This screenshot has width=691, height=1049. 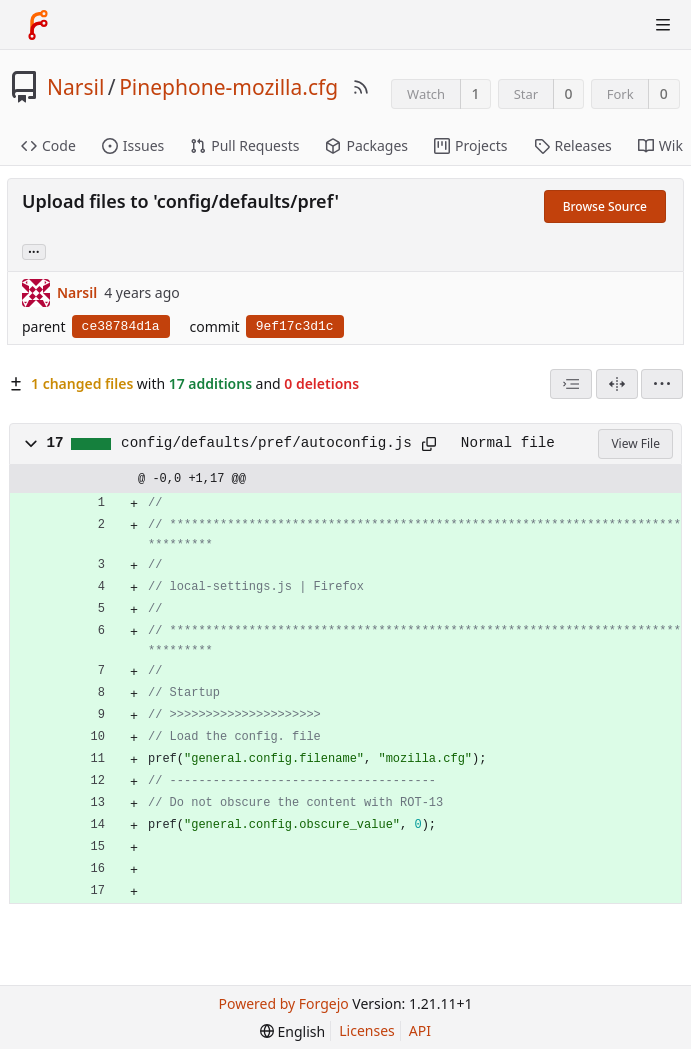 What do you see at coordinates (266, 443) in the screenshot?
I see `config/defaults/pref/autoconfig.js` at bounding box center [266, 443].